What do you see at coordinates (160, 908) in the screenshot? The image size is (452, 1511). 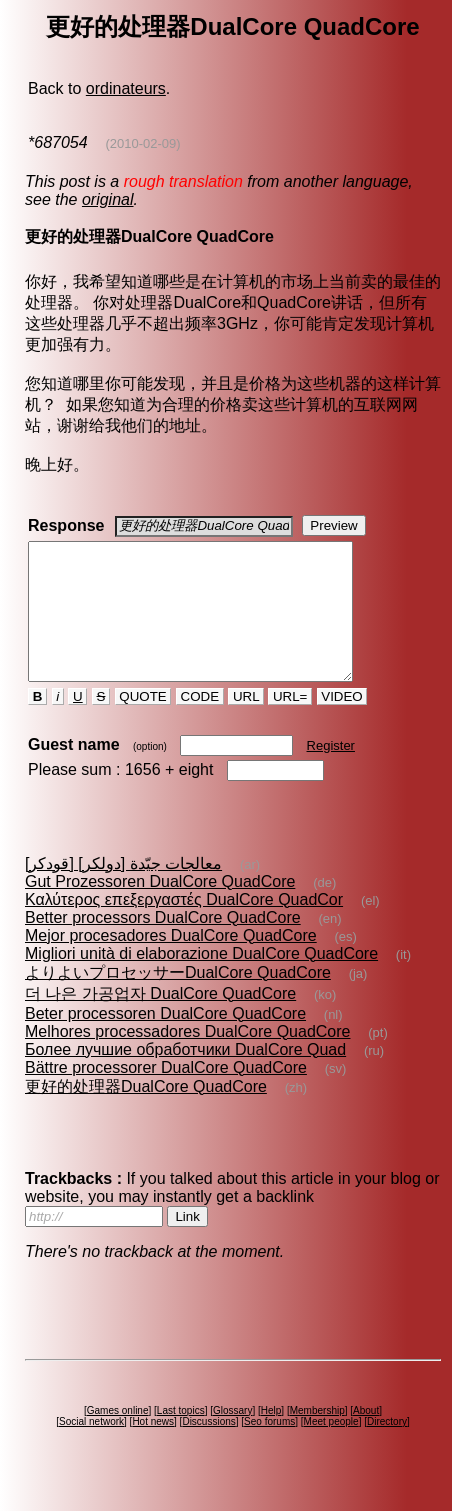 I see `Gut Prozessoren DualCore QuadCore` at bounding box center [160, 908].